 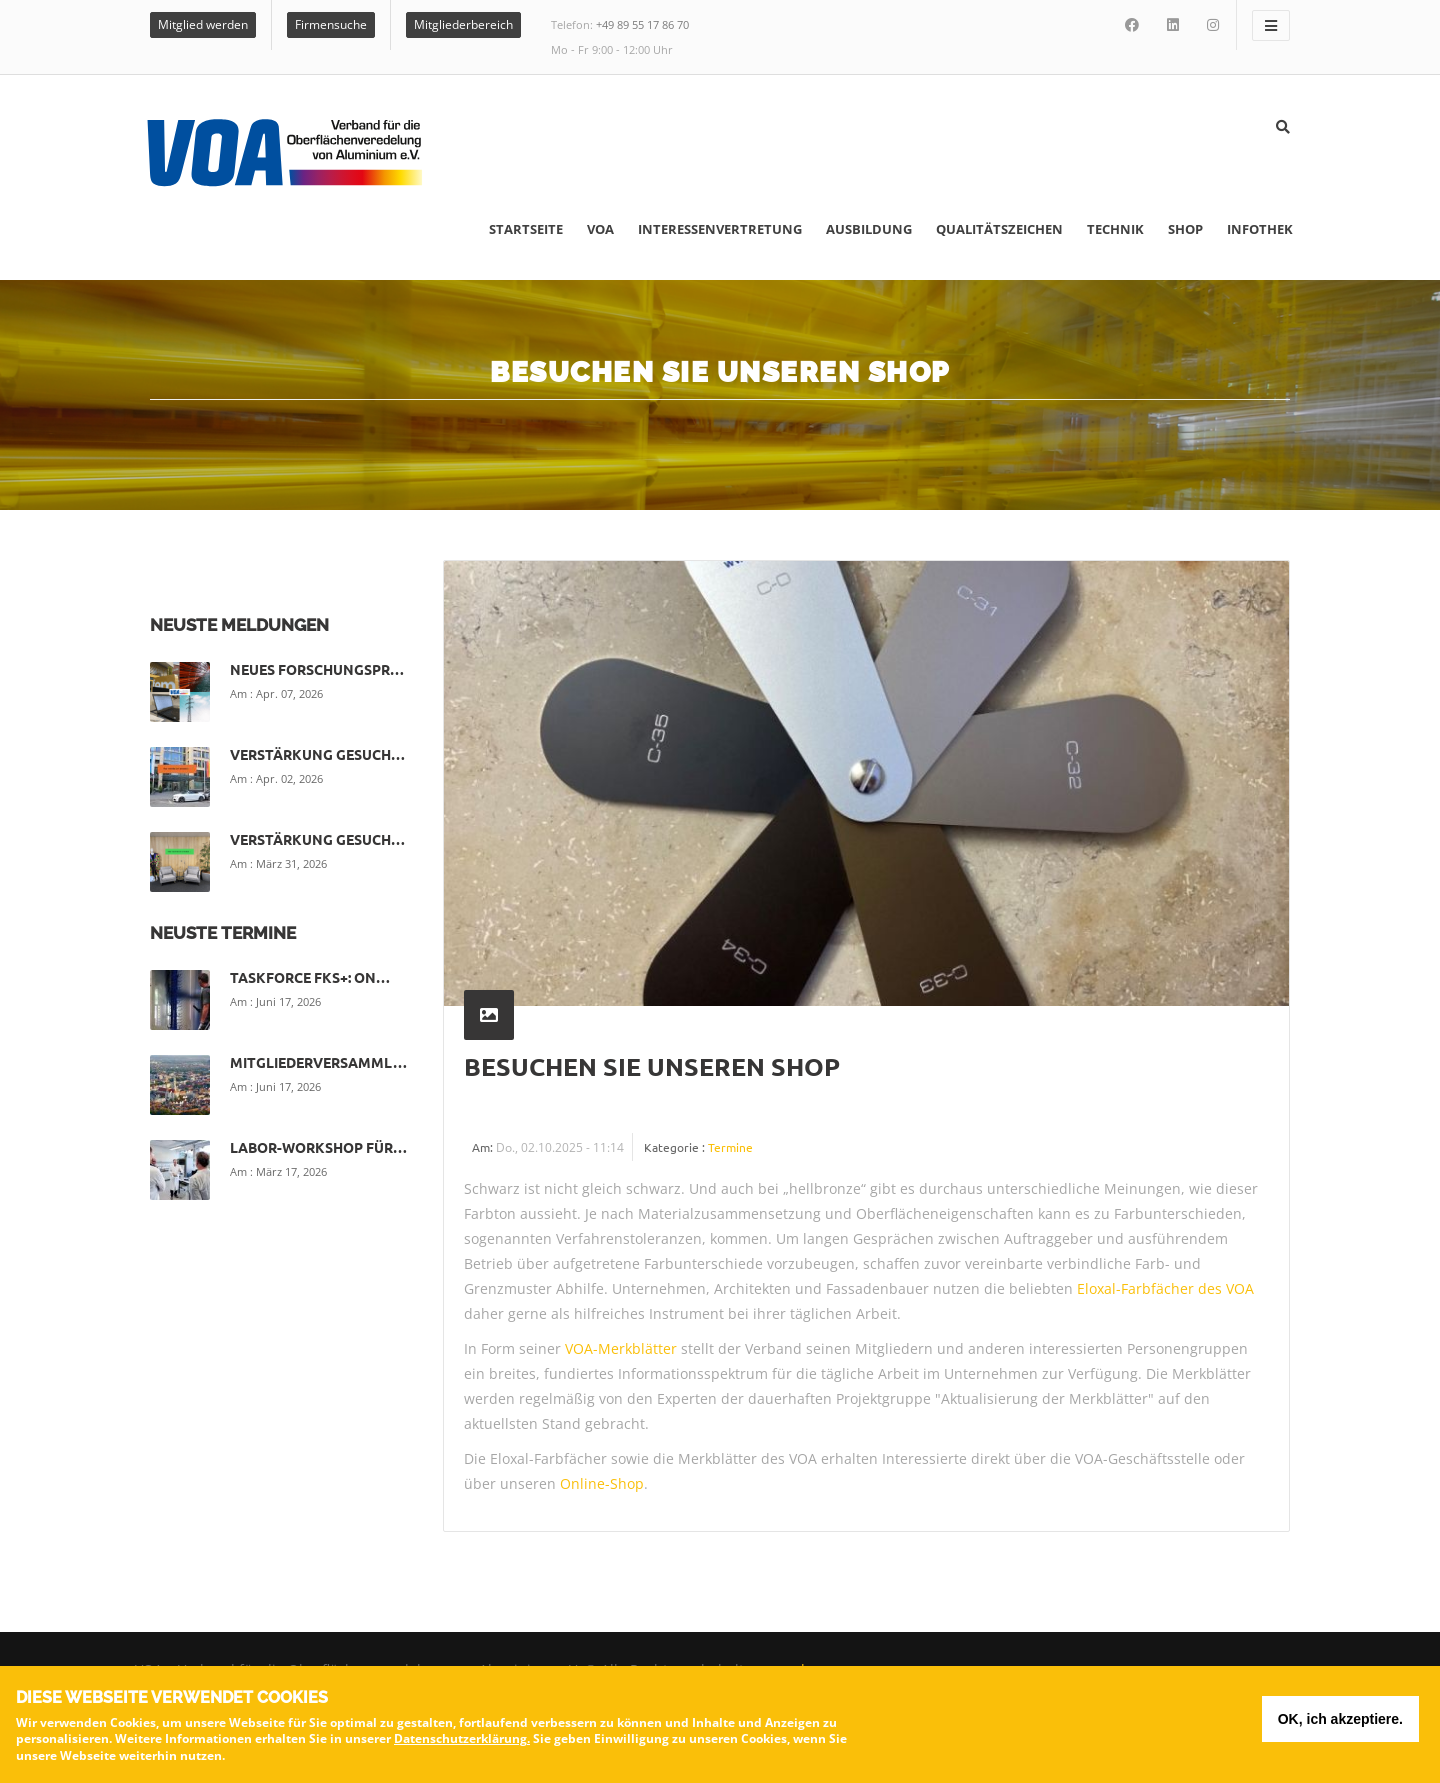 What do you see at coordinates (621, 1348) in the screenshot?
I see `VOA-Merkblätter` at bounding box center [621, 1348].